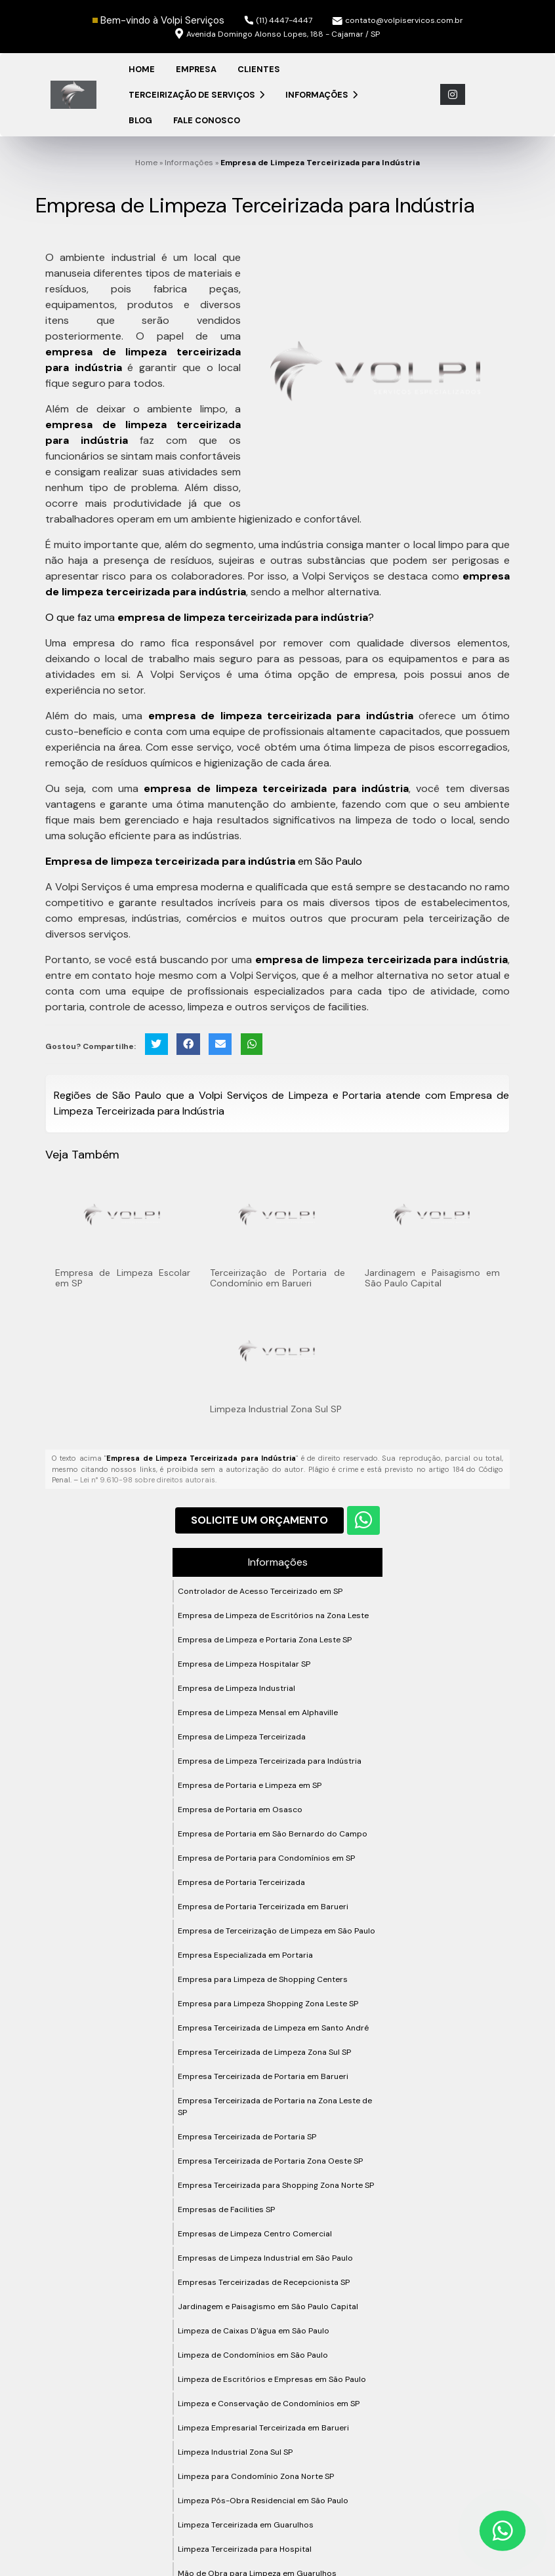 This screenshot has width=555, height=2576. Describe the element at coordinates (268, 2003) in the screenshot. I see `Empresa para Limpeza Shopping Zona Leste SP` at that location.